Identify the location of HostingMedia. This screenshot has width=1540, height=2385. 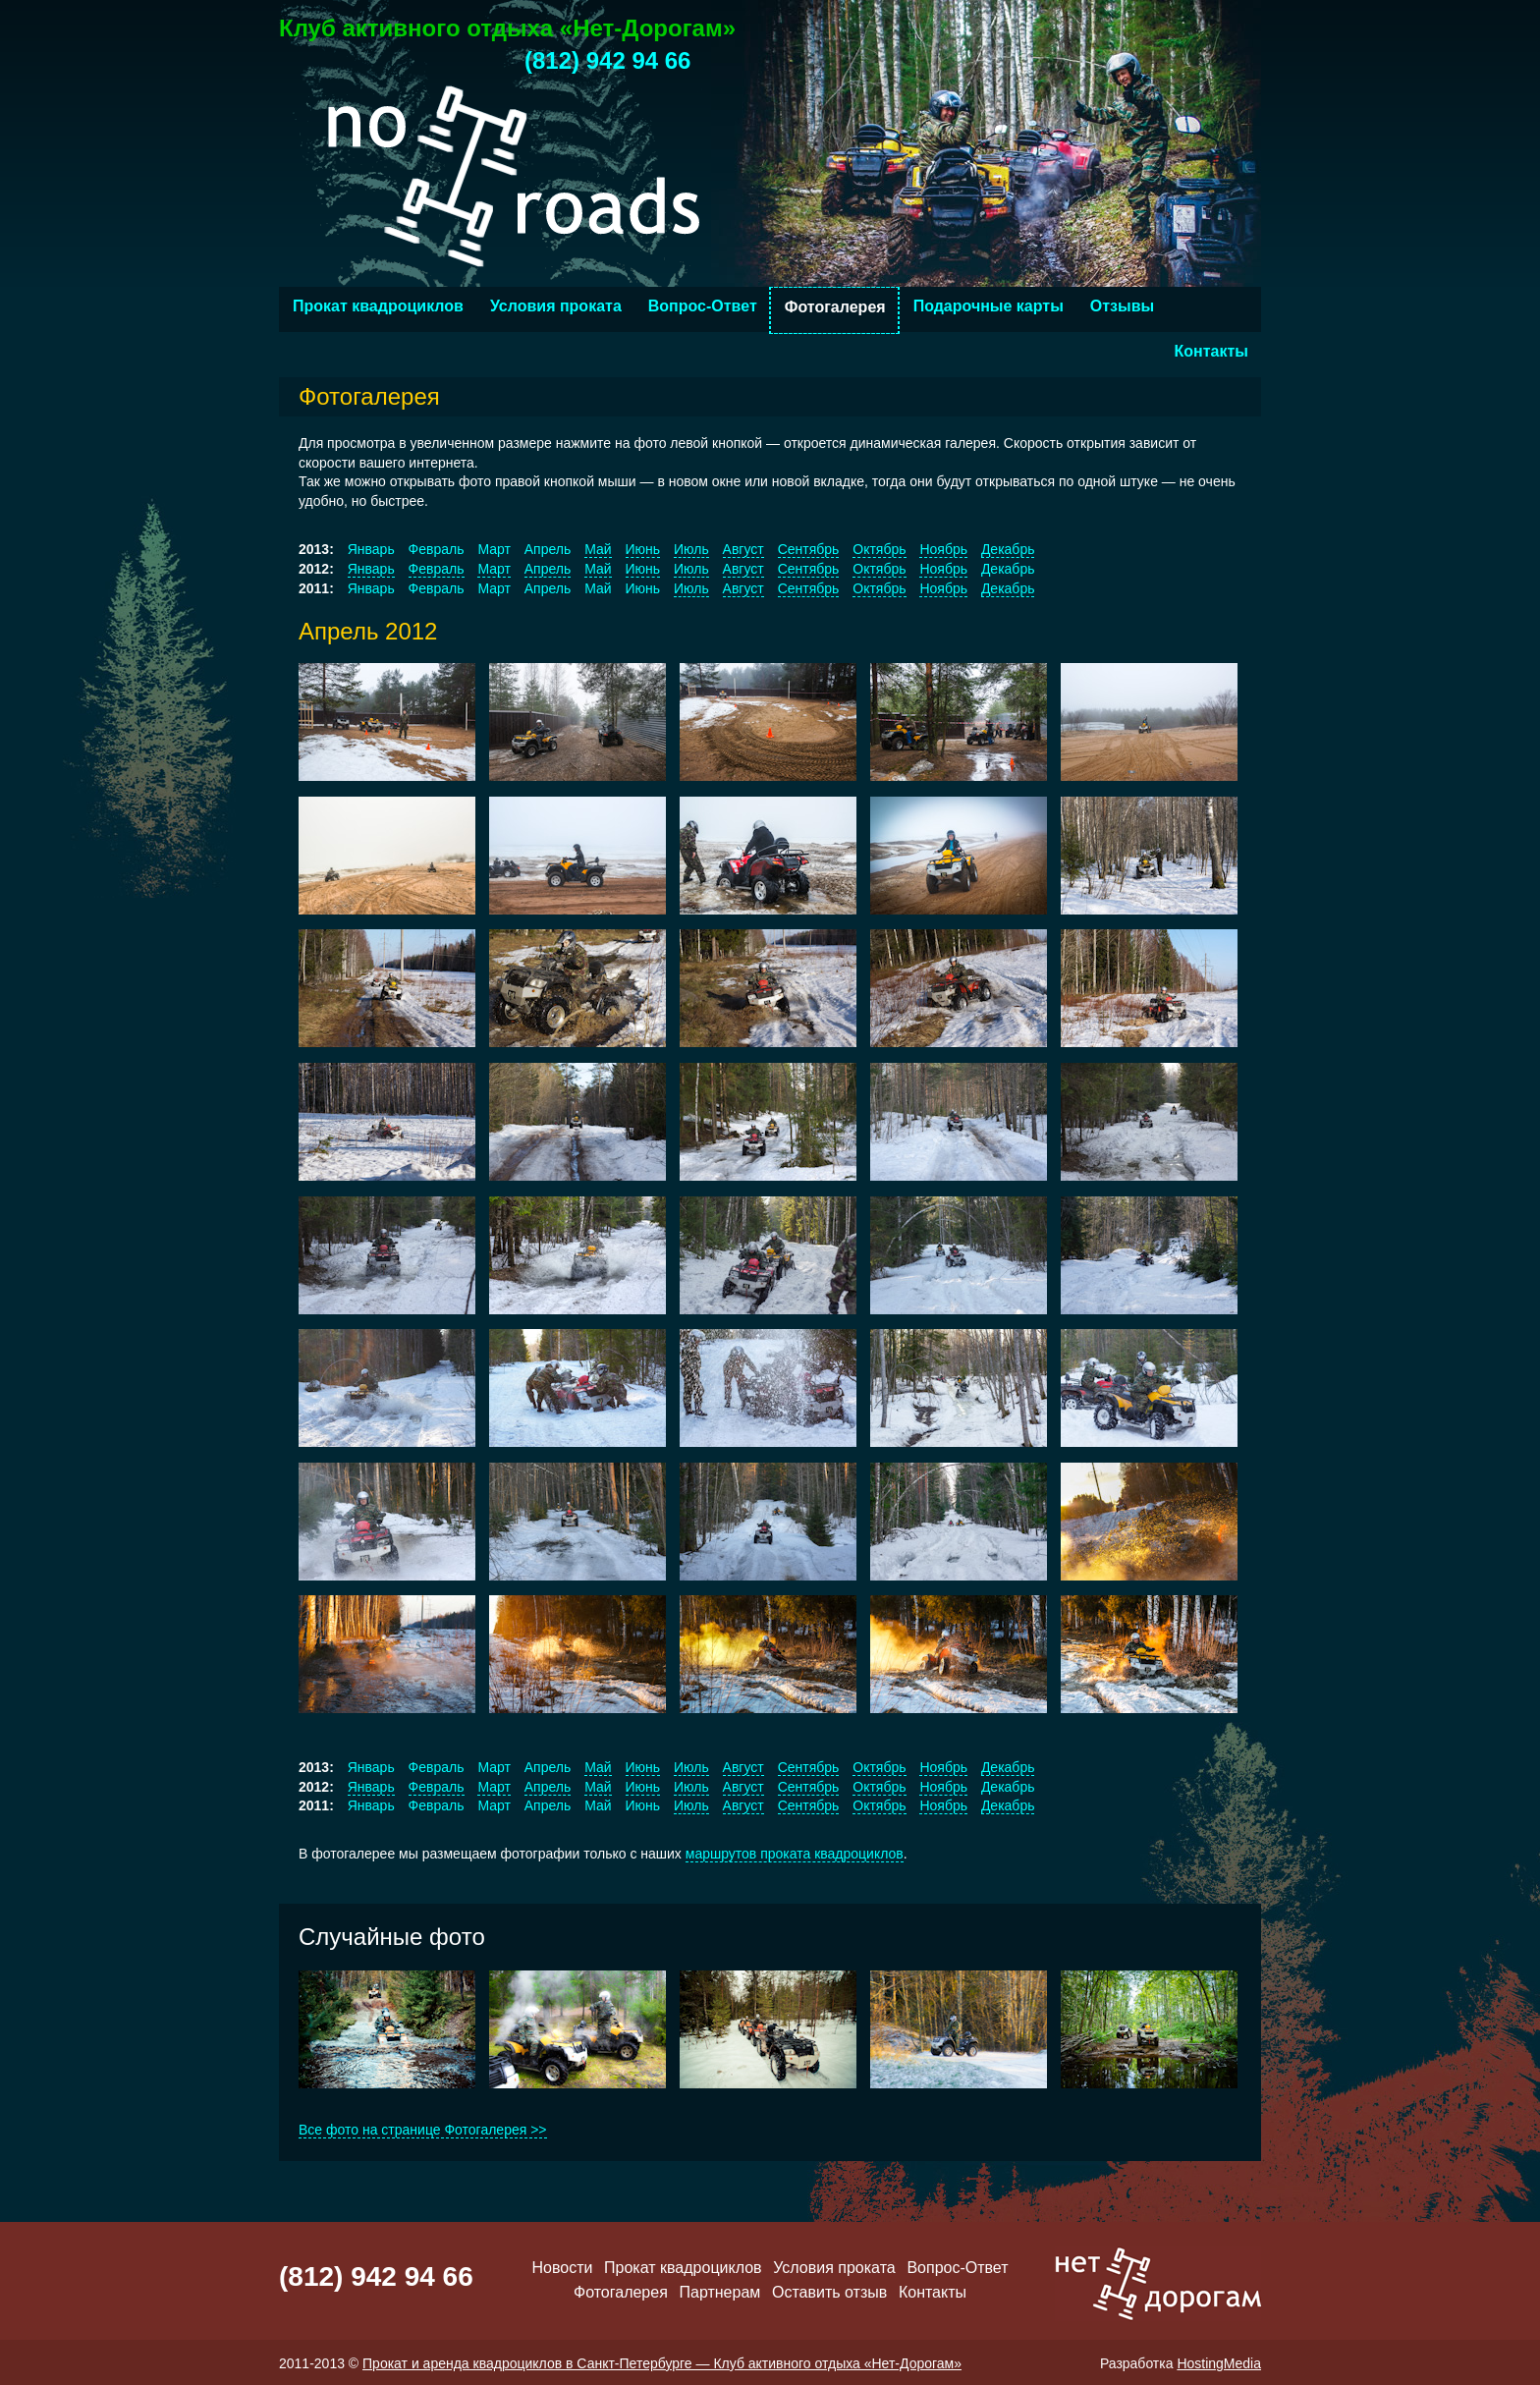
(1219, 2363).